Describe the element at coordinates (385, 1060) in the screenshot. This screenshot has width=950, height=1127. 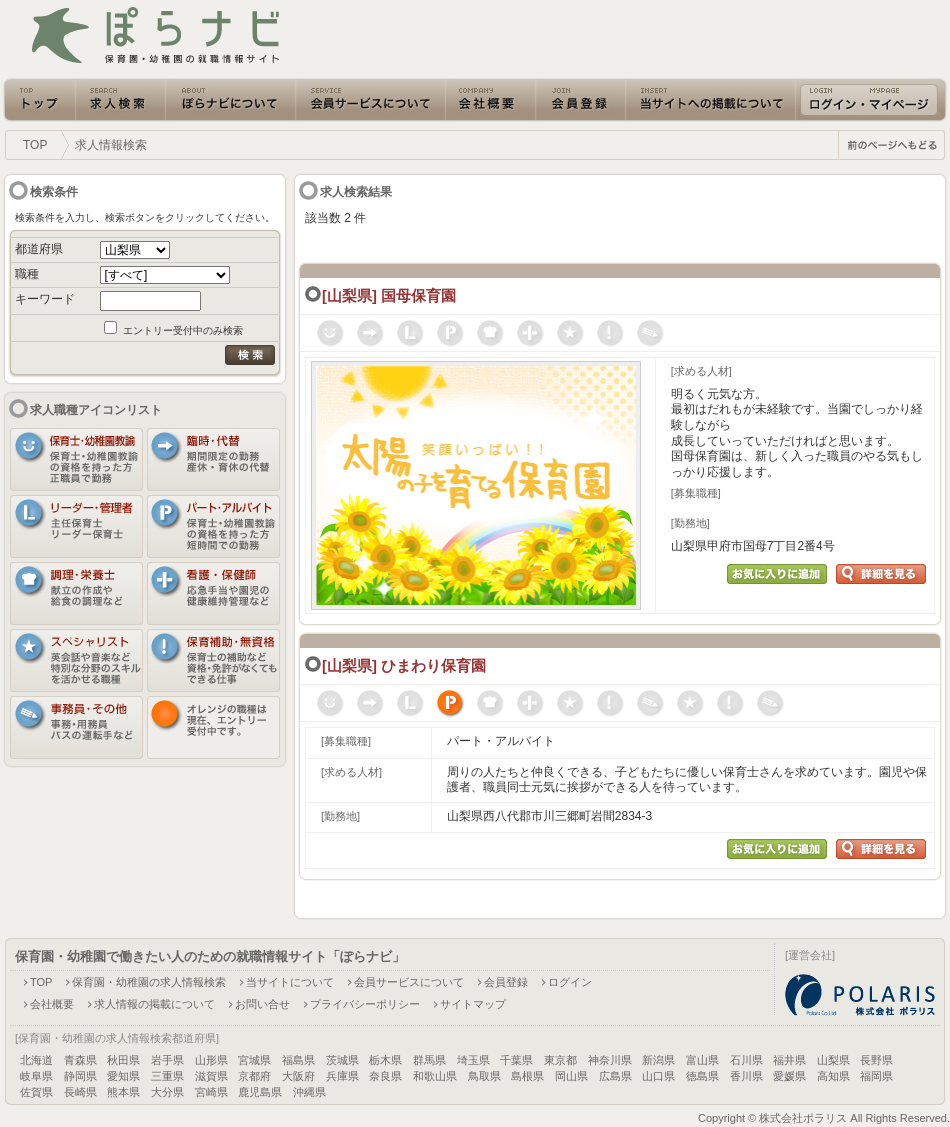
I see `栃木県` at that location.